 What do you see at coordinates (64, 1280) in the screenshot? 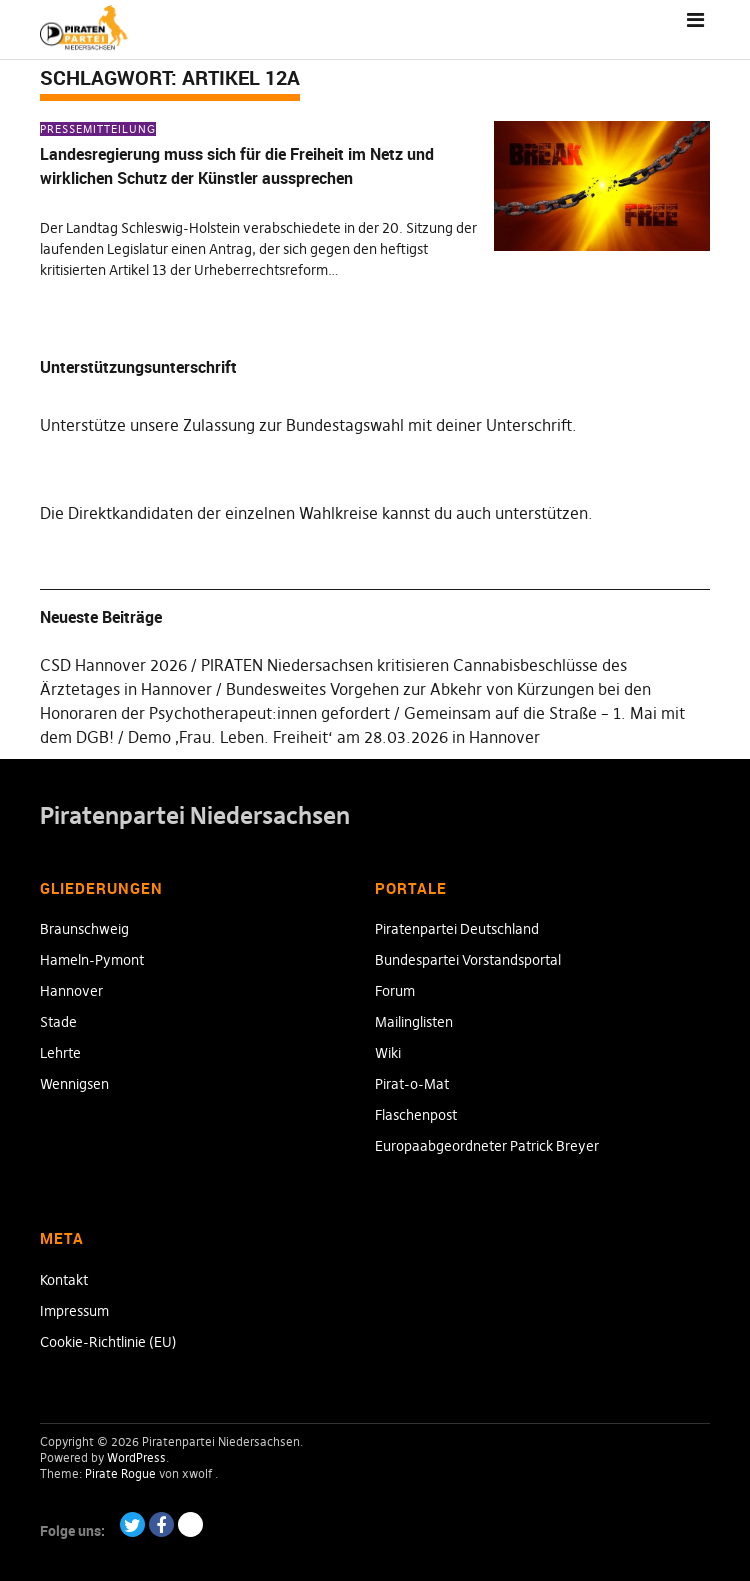
I see `Kontakt` at bounding box center [64, 1280].